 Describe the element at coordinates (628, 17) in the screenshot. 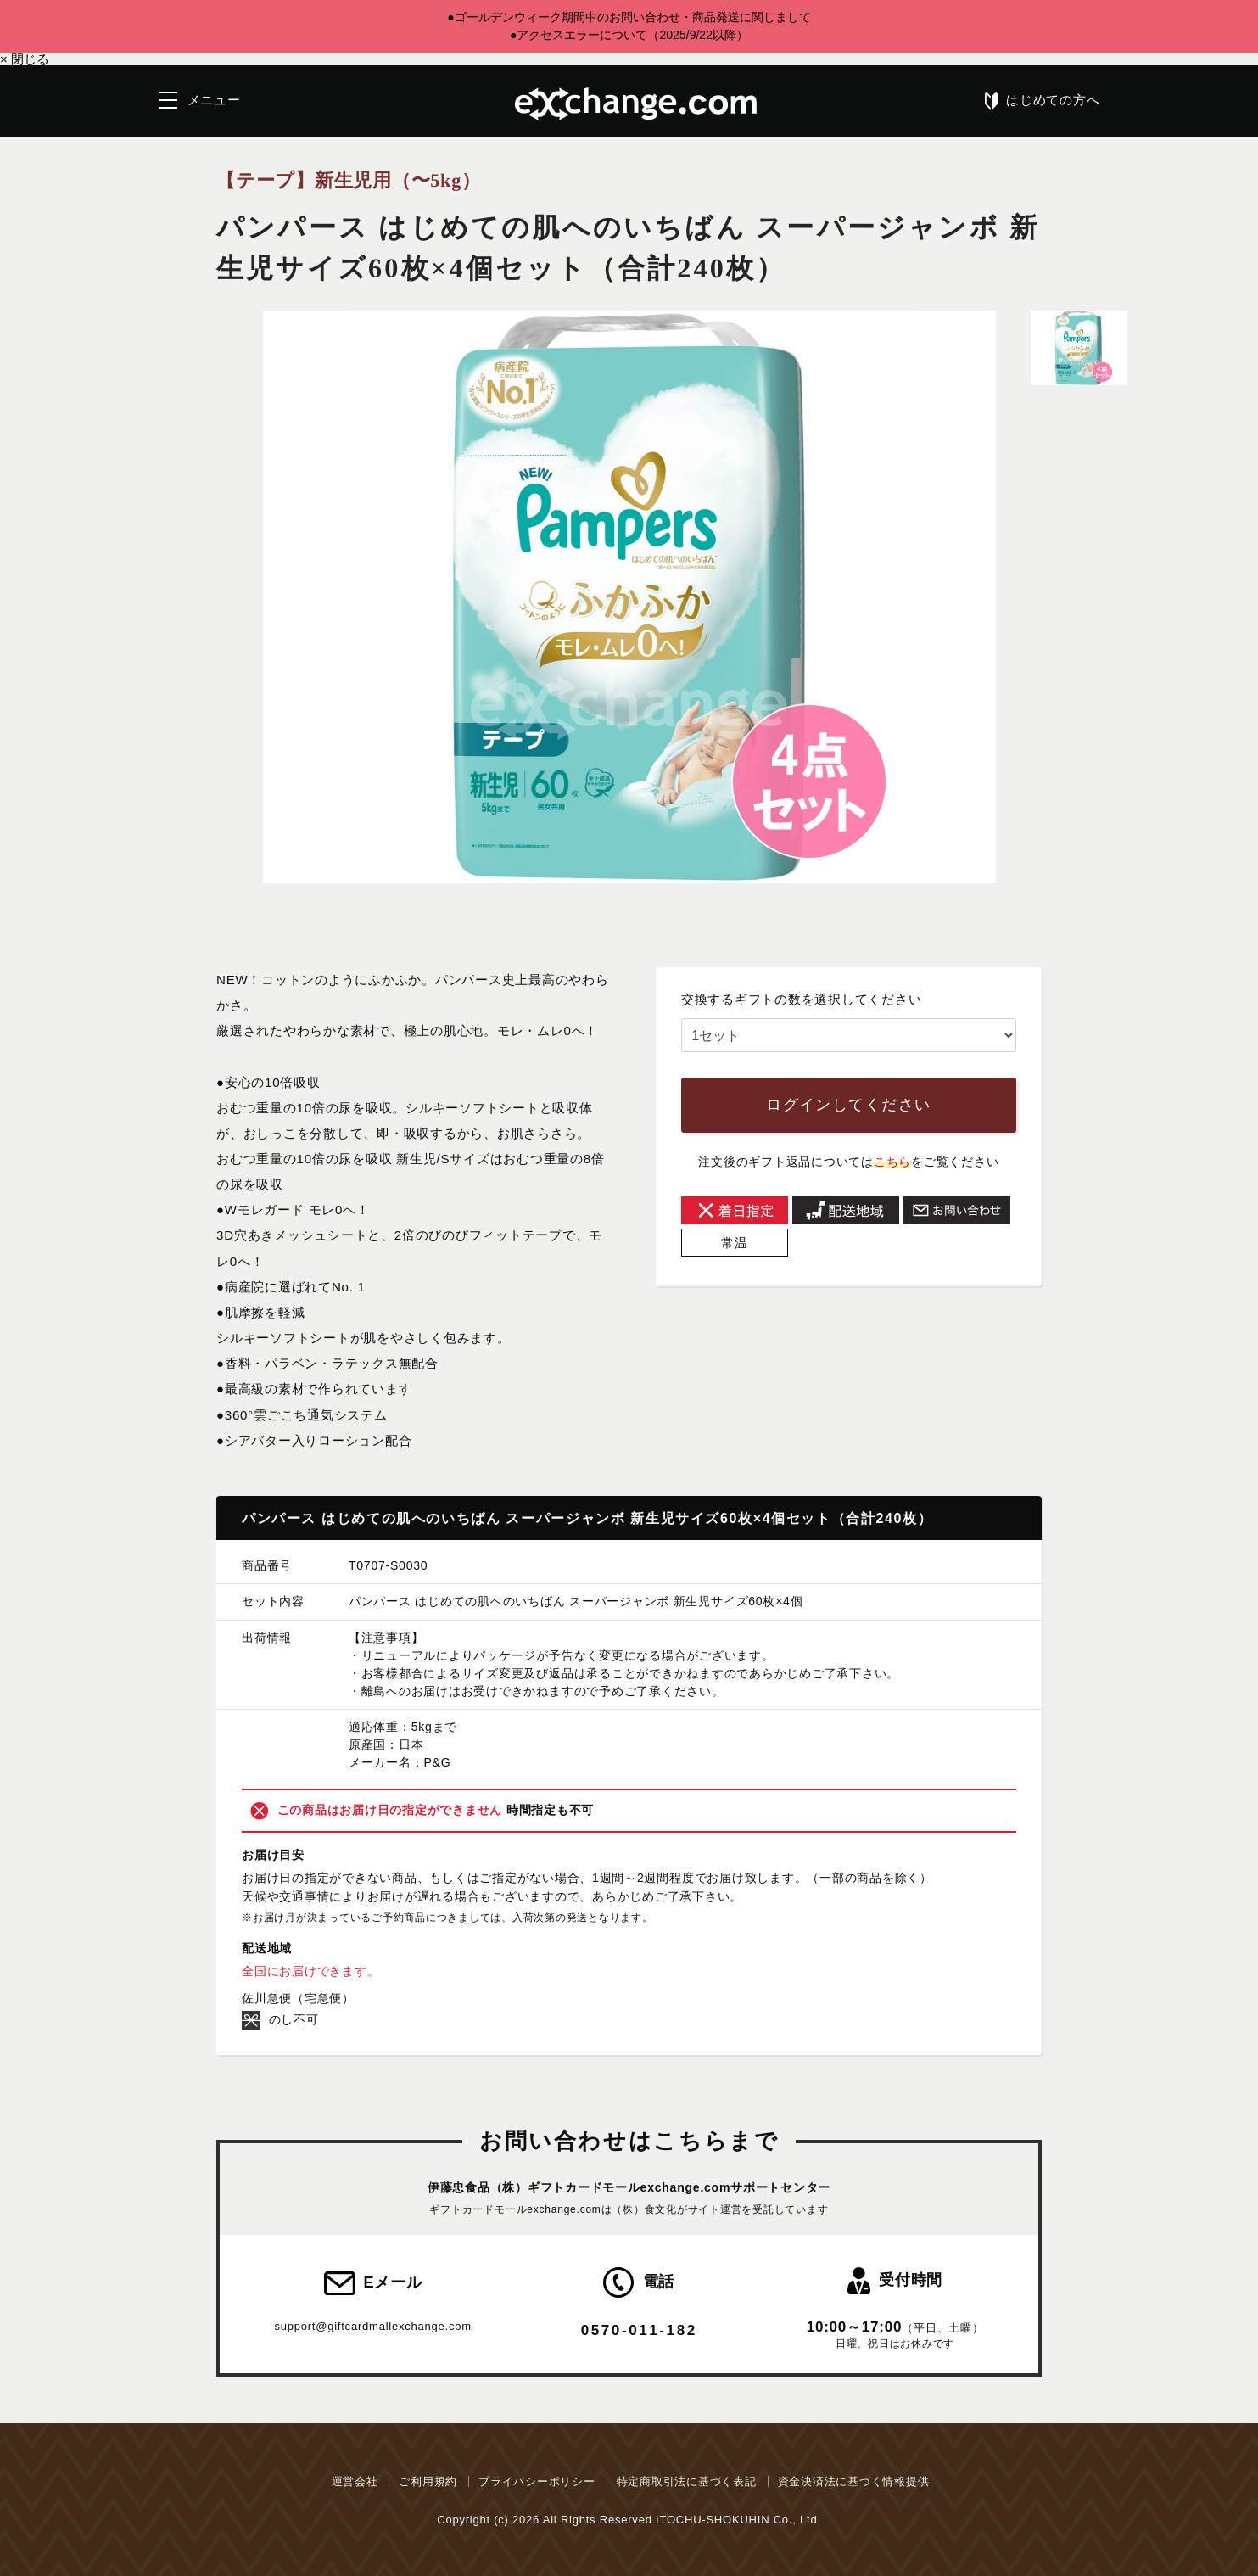

I see `●ゴールデンウィーク期間中のお問い合わせ・商品発送に関しまして` at that location.